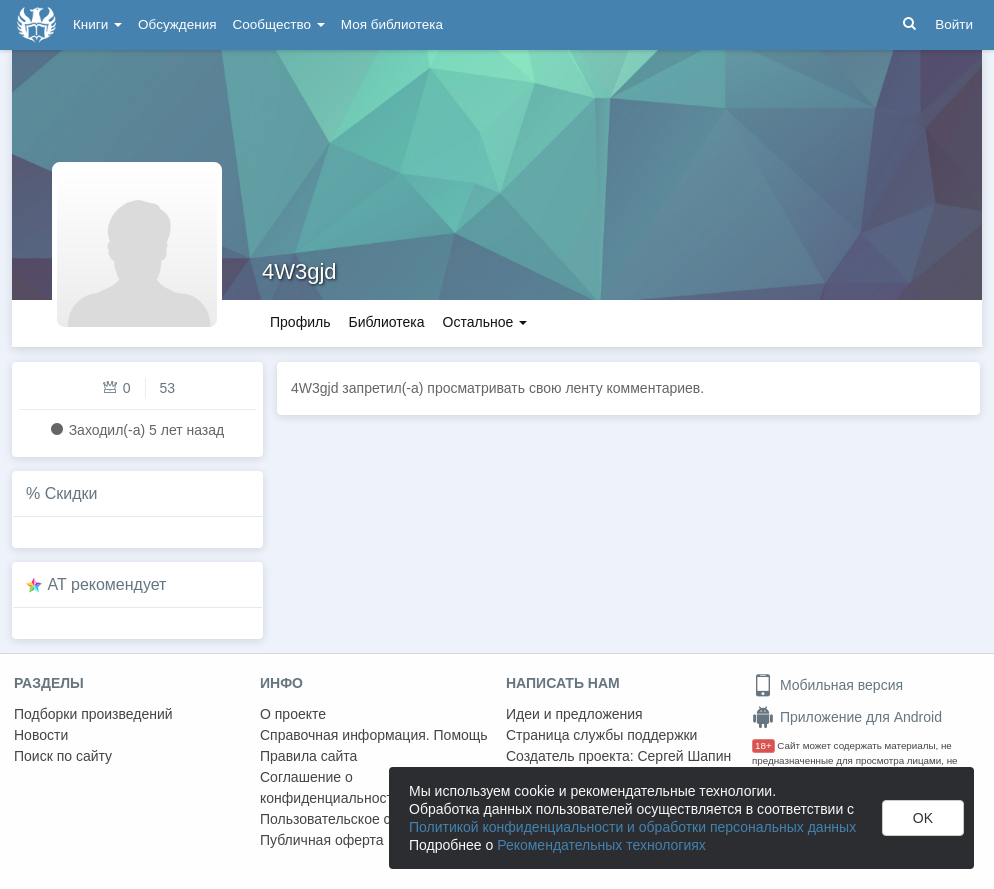  What do you see at coordinates (827, 685) in the screenshot?
I see `Мобильная версия` at bounding box center [827, 685].